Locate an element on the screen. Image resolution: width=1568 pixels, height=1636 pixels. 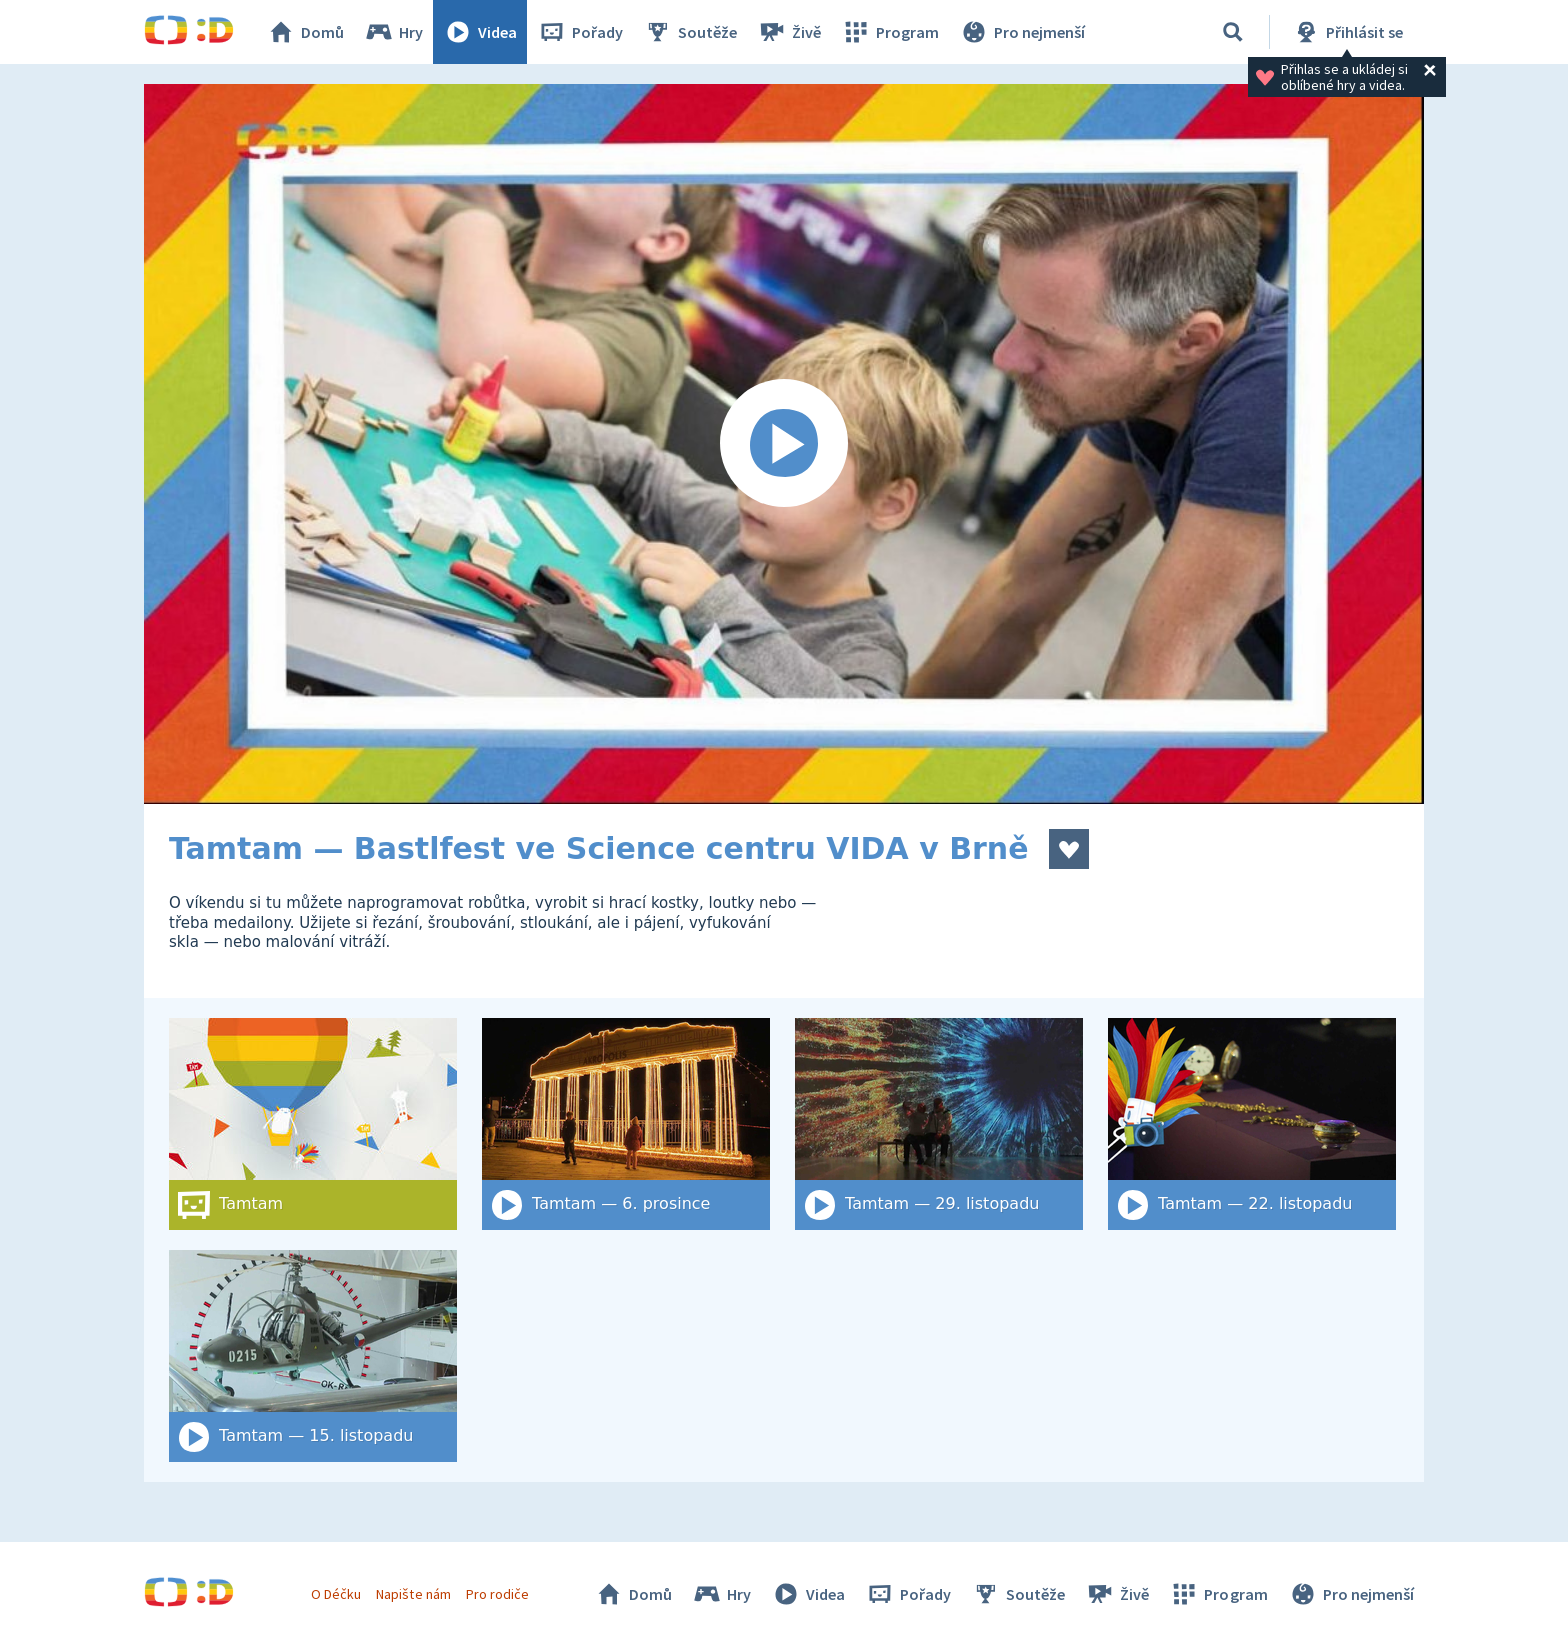
Napište nám is located at coordinates (413, 1594).